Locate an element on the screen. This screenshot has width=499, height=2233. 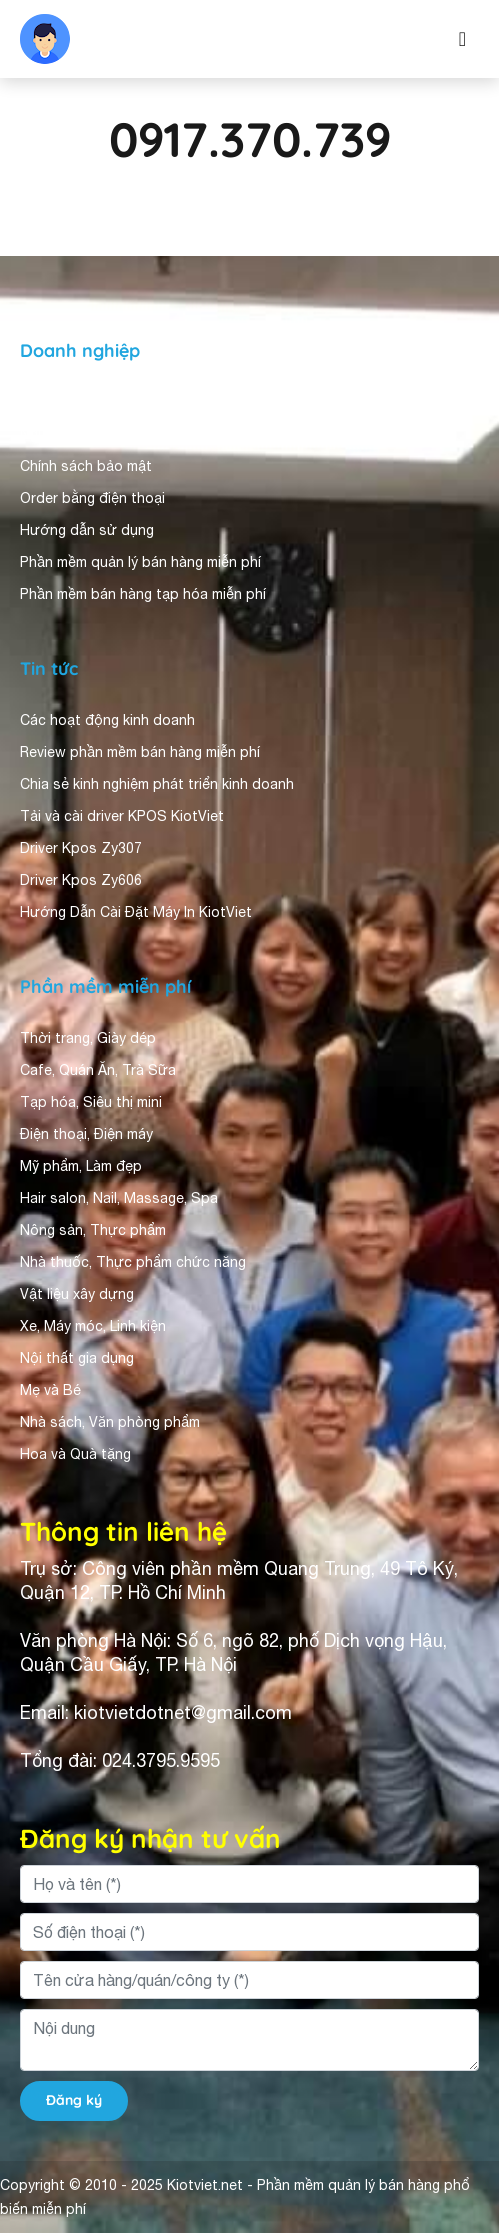
Tải và cài driver KPOS KiotViet is located at coordinates (122, 816).